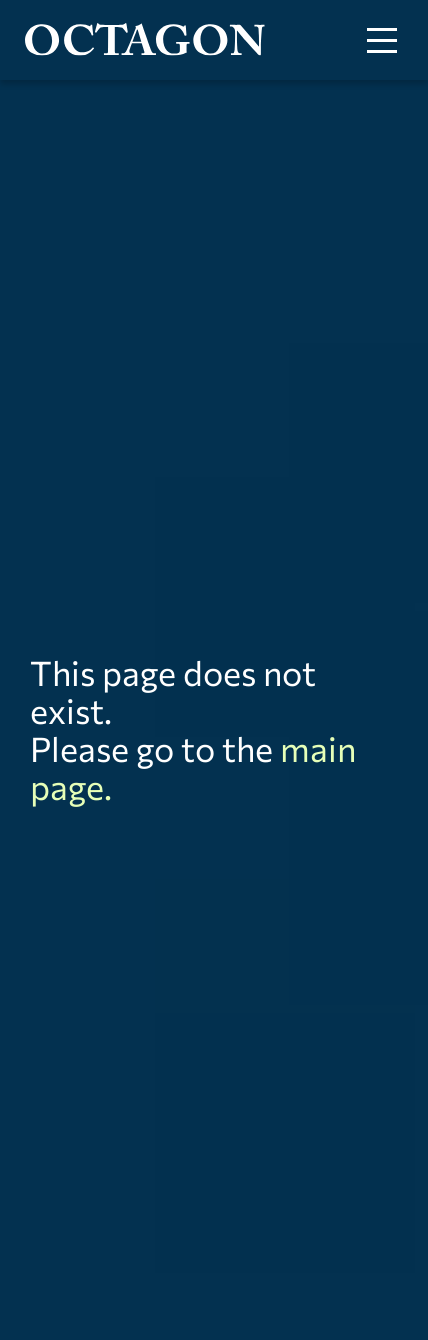 The width and height of the screenshot is (428, 1340). What do you see at coordinates (382, 40) in the screenshot?
I see `[Toggle menu]` at bounding box center [382, 40].